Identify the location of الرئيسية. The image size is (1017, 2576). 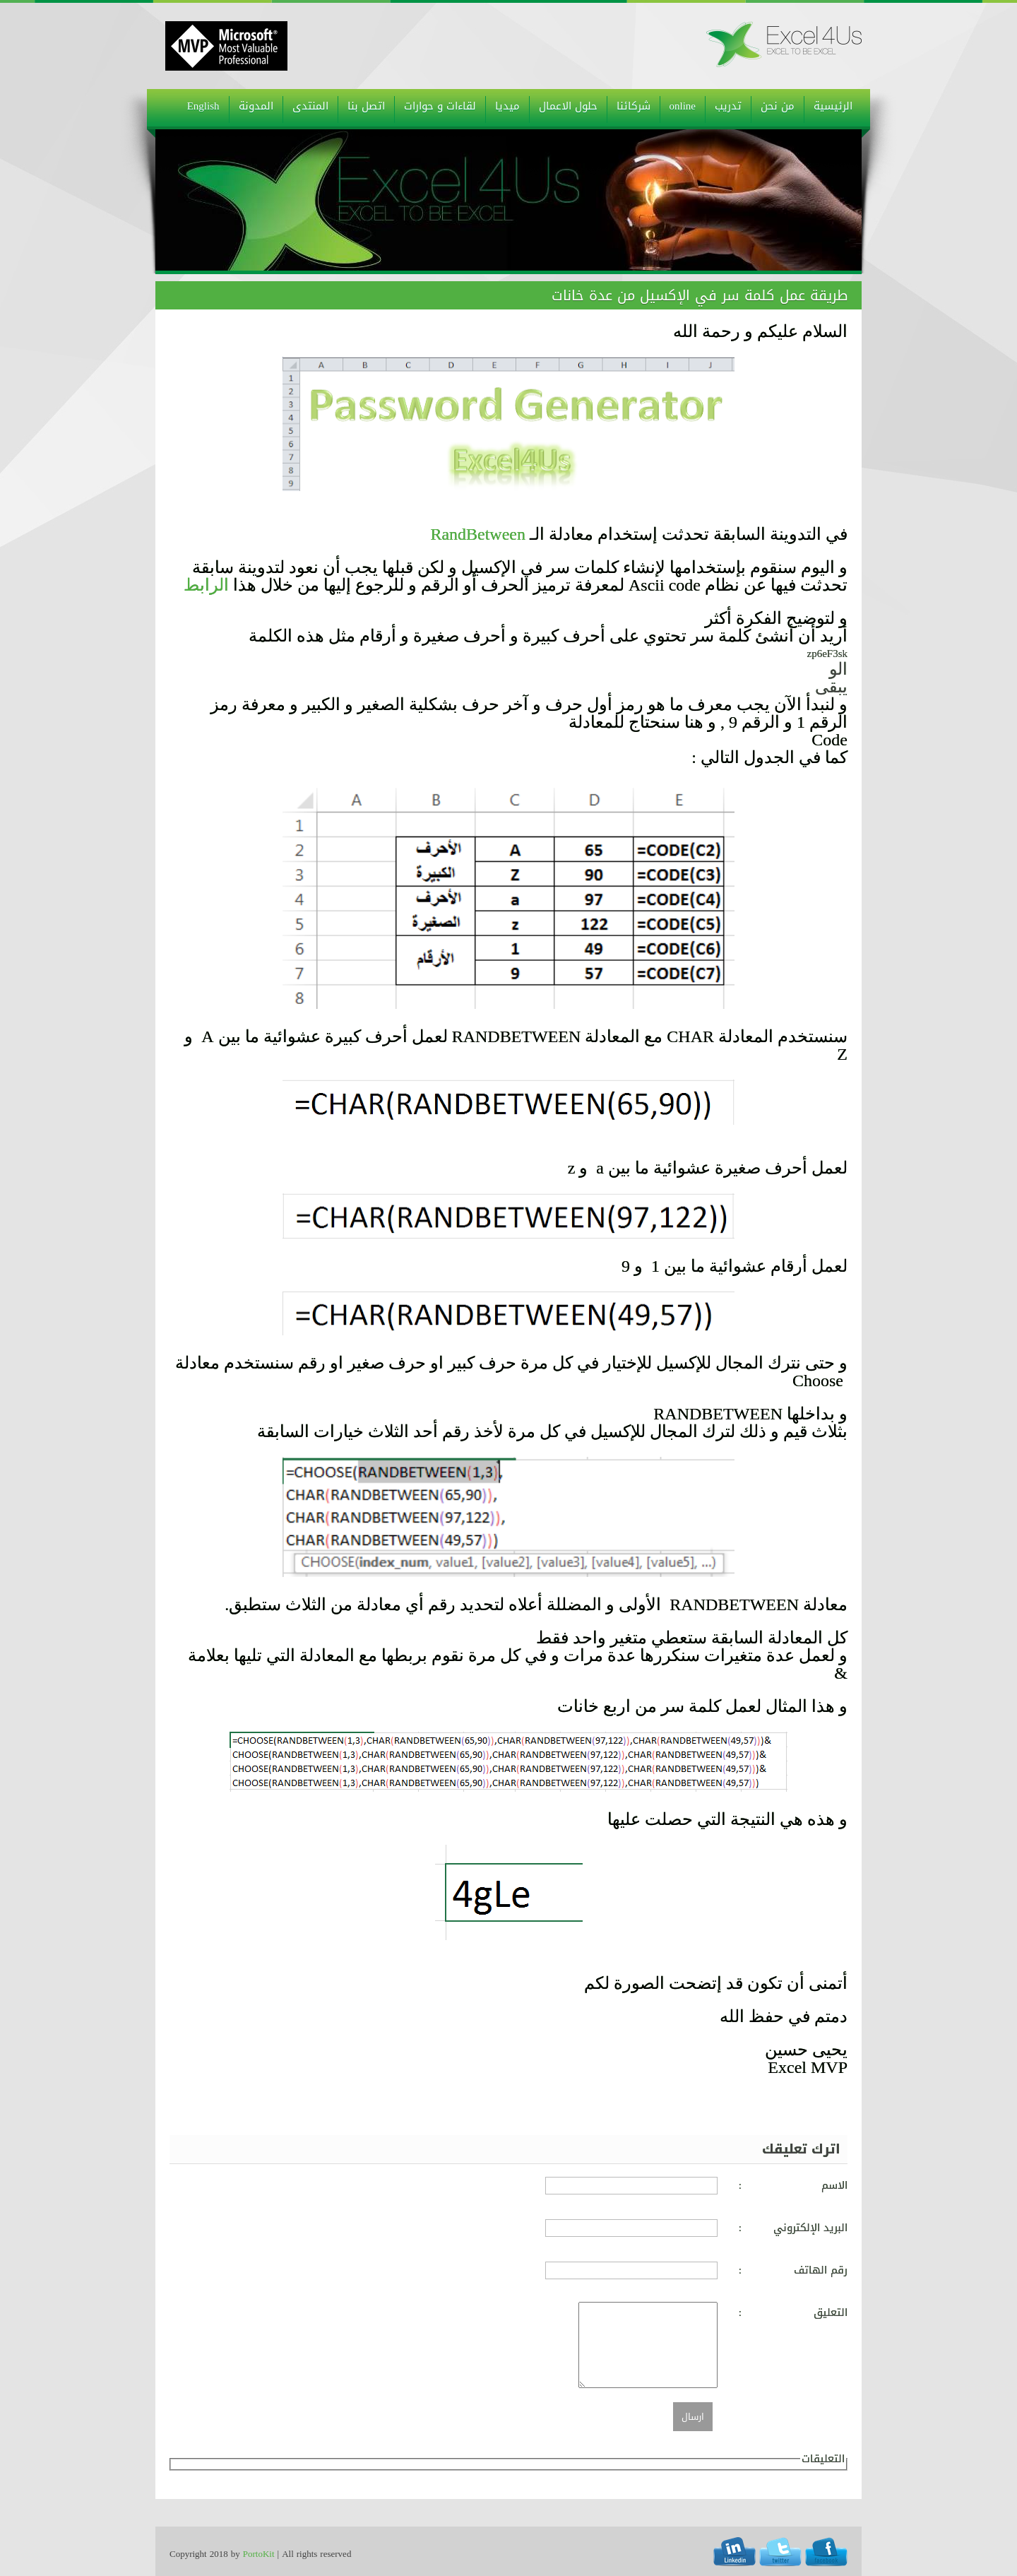
(833, 106).